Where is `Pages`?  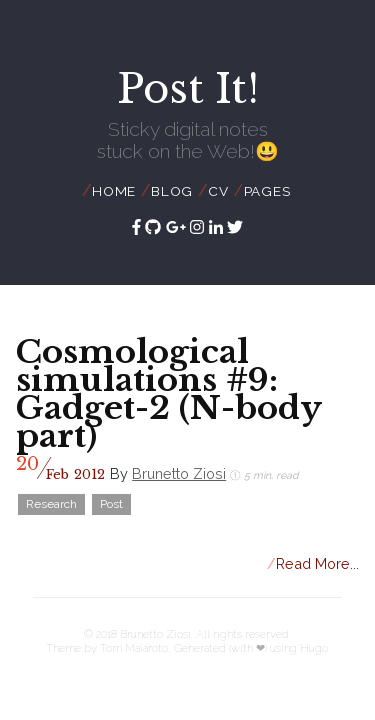 Pages is located at coordinates (267, 191).